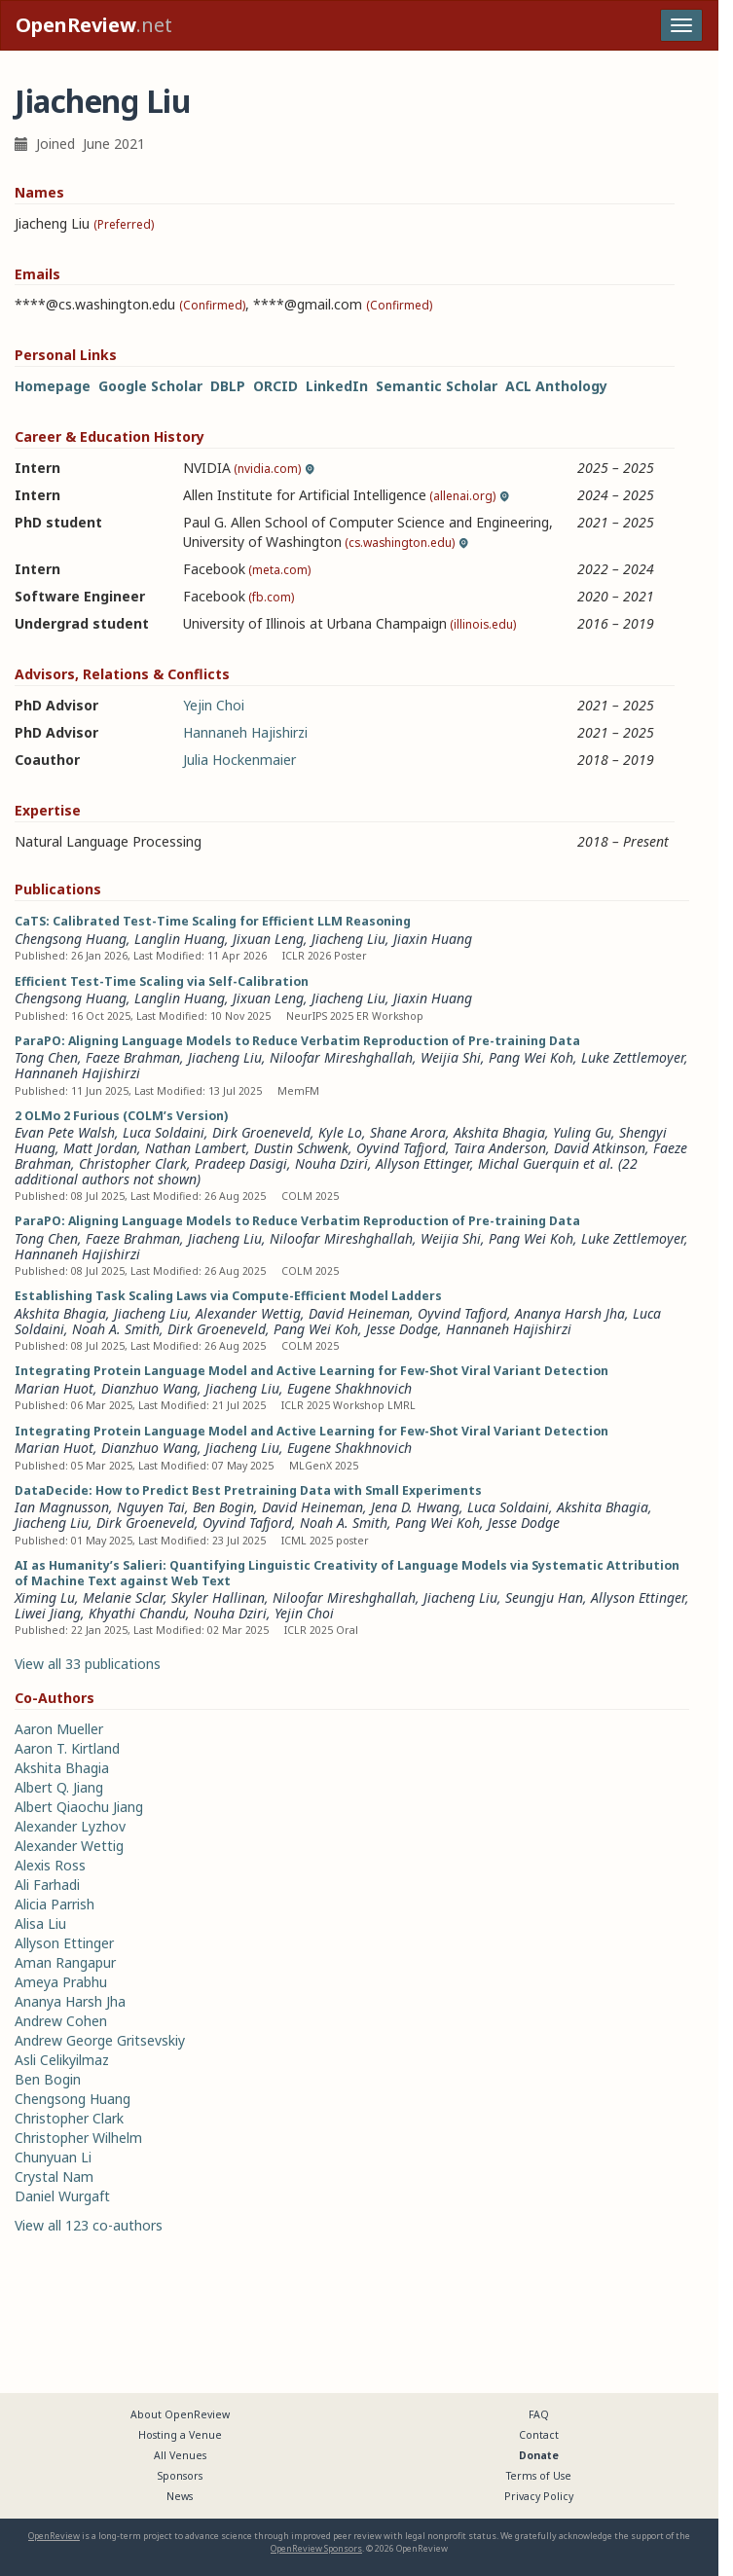  What do you see at coordinates (316, 2548) in the screenshot?
I see `OpenReview Sponsors` at bounding box center [316, 2548].